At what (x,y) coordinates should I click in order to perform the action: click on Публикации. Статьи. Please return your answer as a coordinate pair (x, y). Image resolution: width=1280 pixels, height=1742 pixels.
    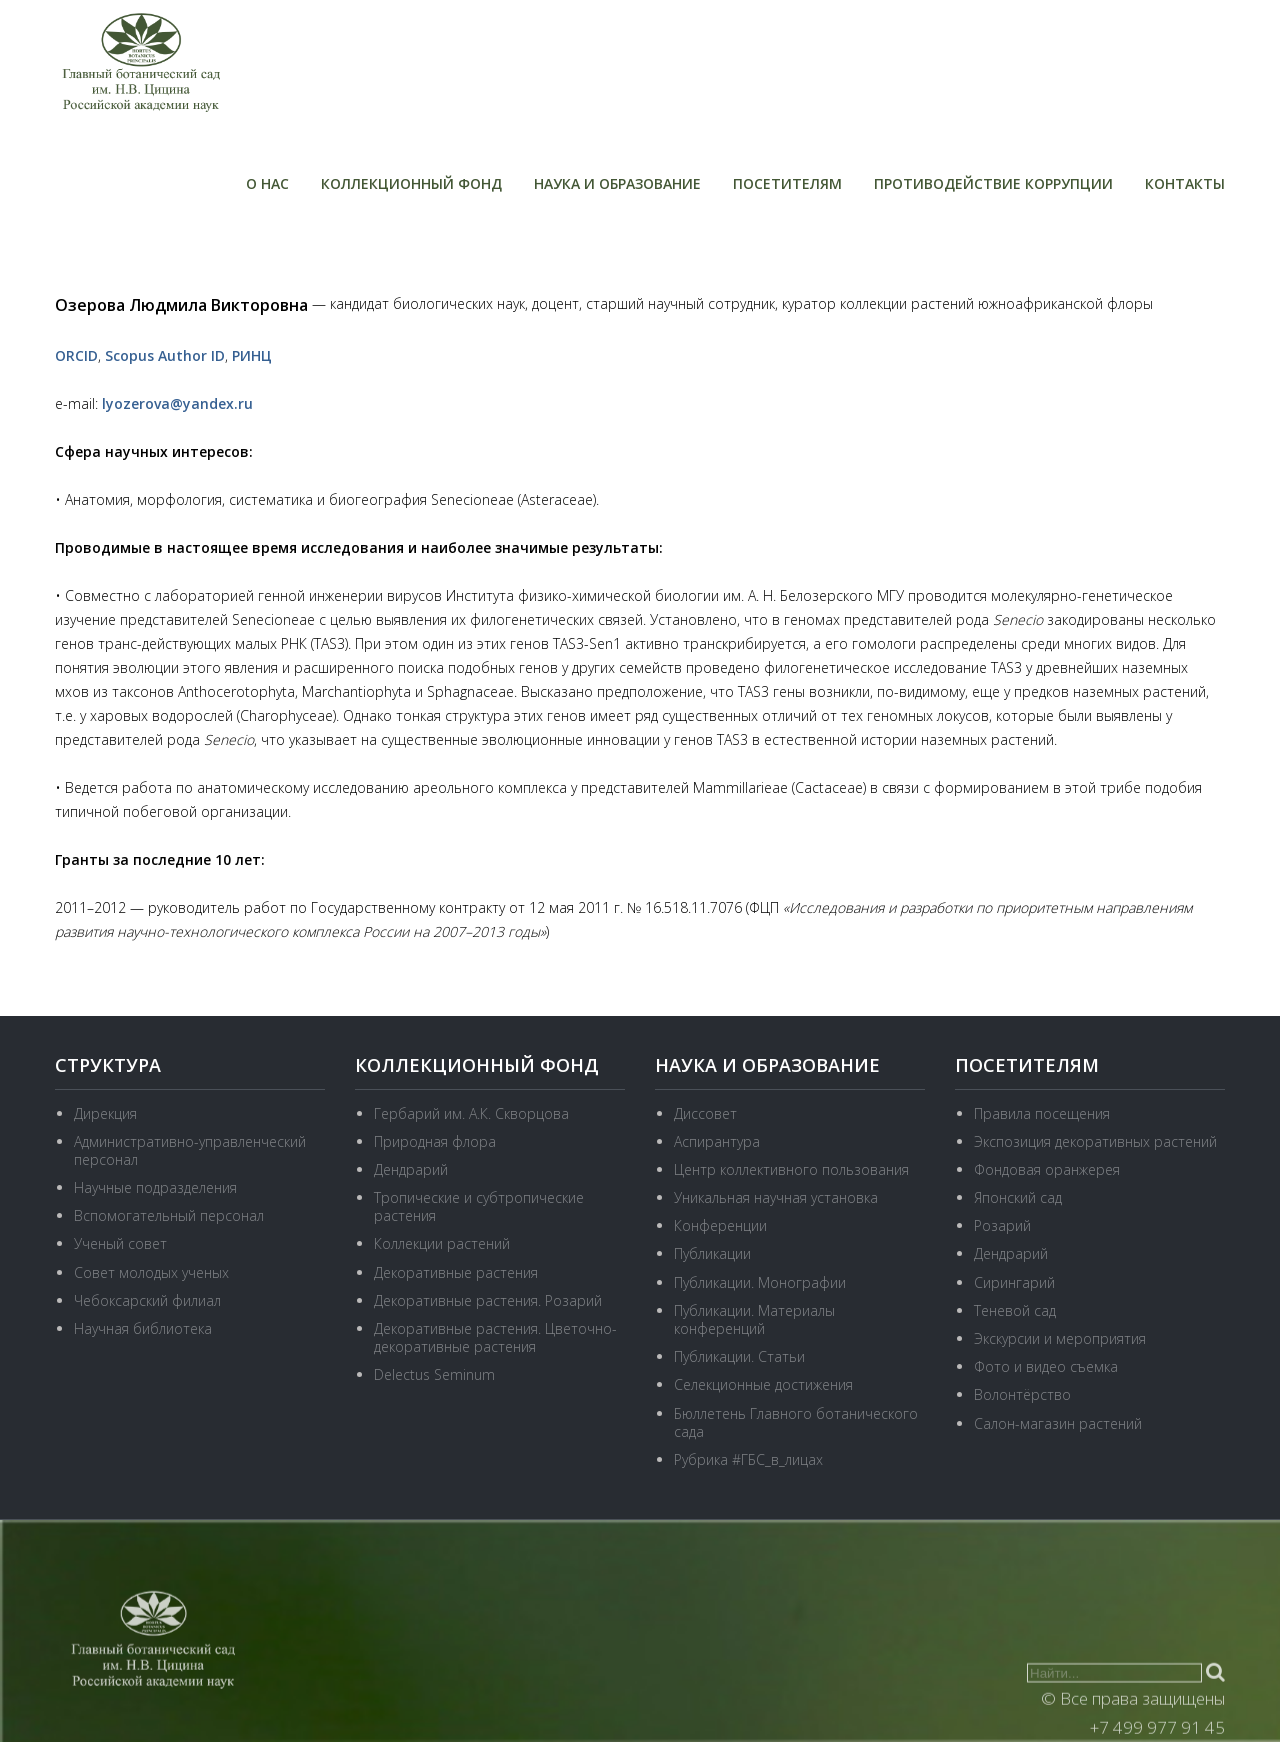
    Looking at the image, I should click on (739, 1356).